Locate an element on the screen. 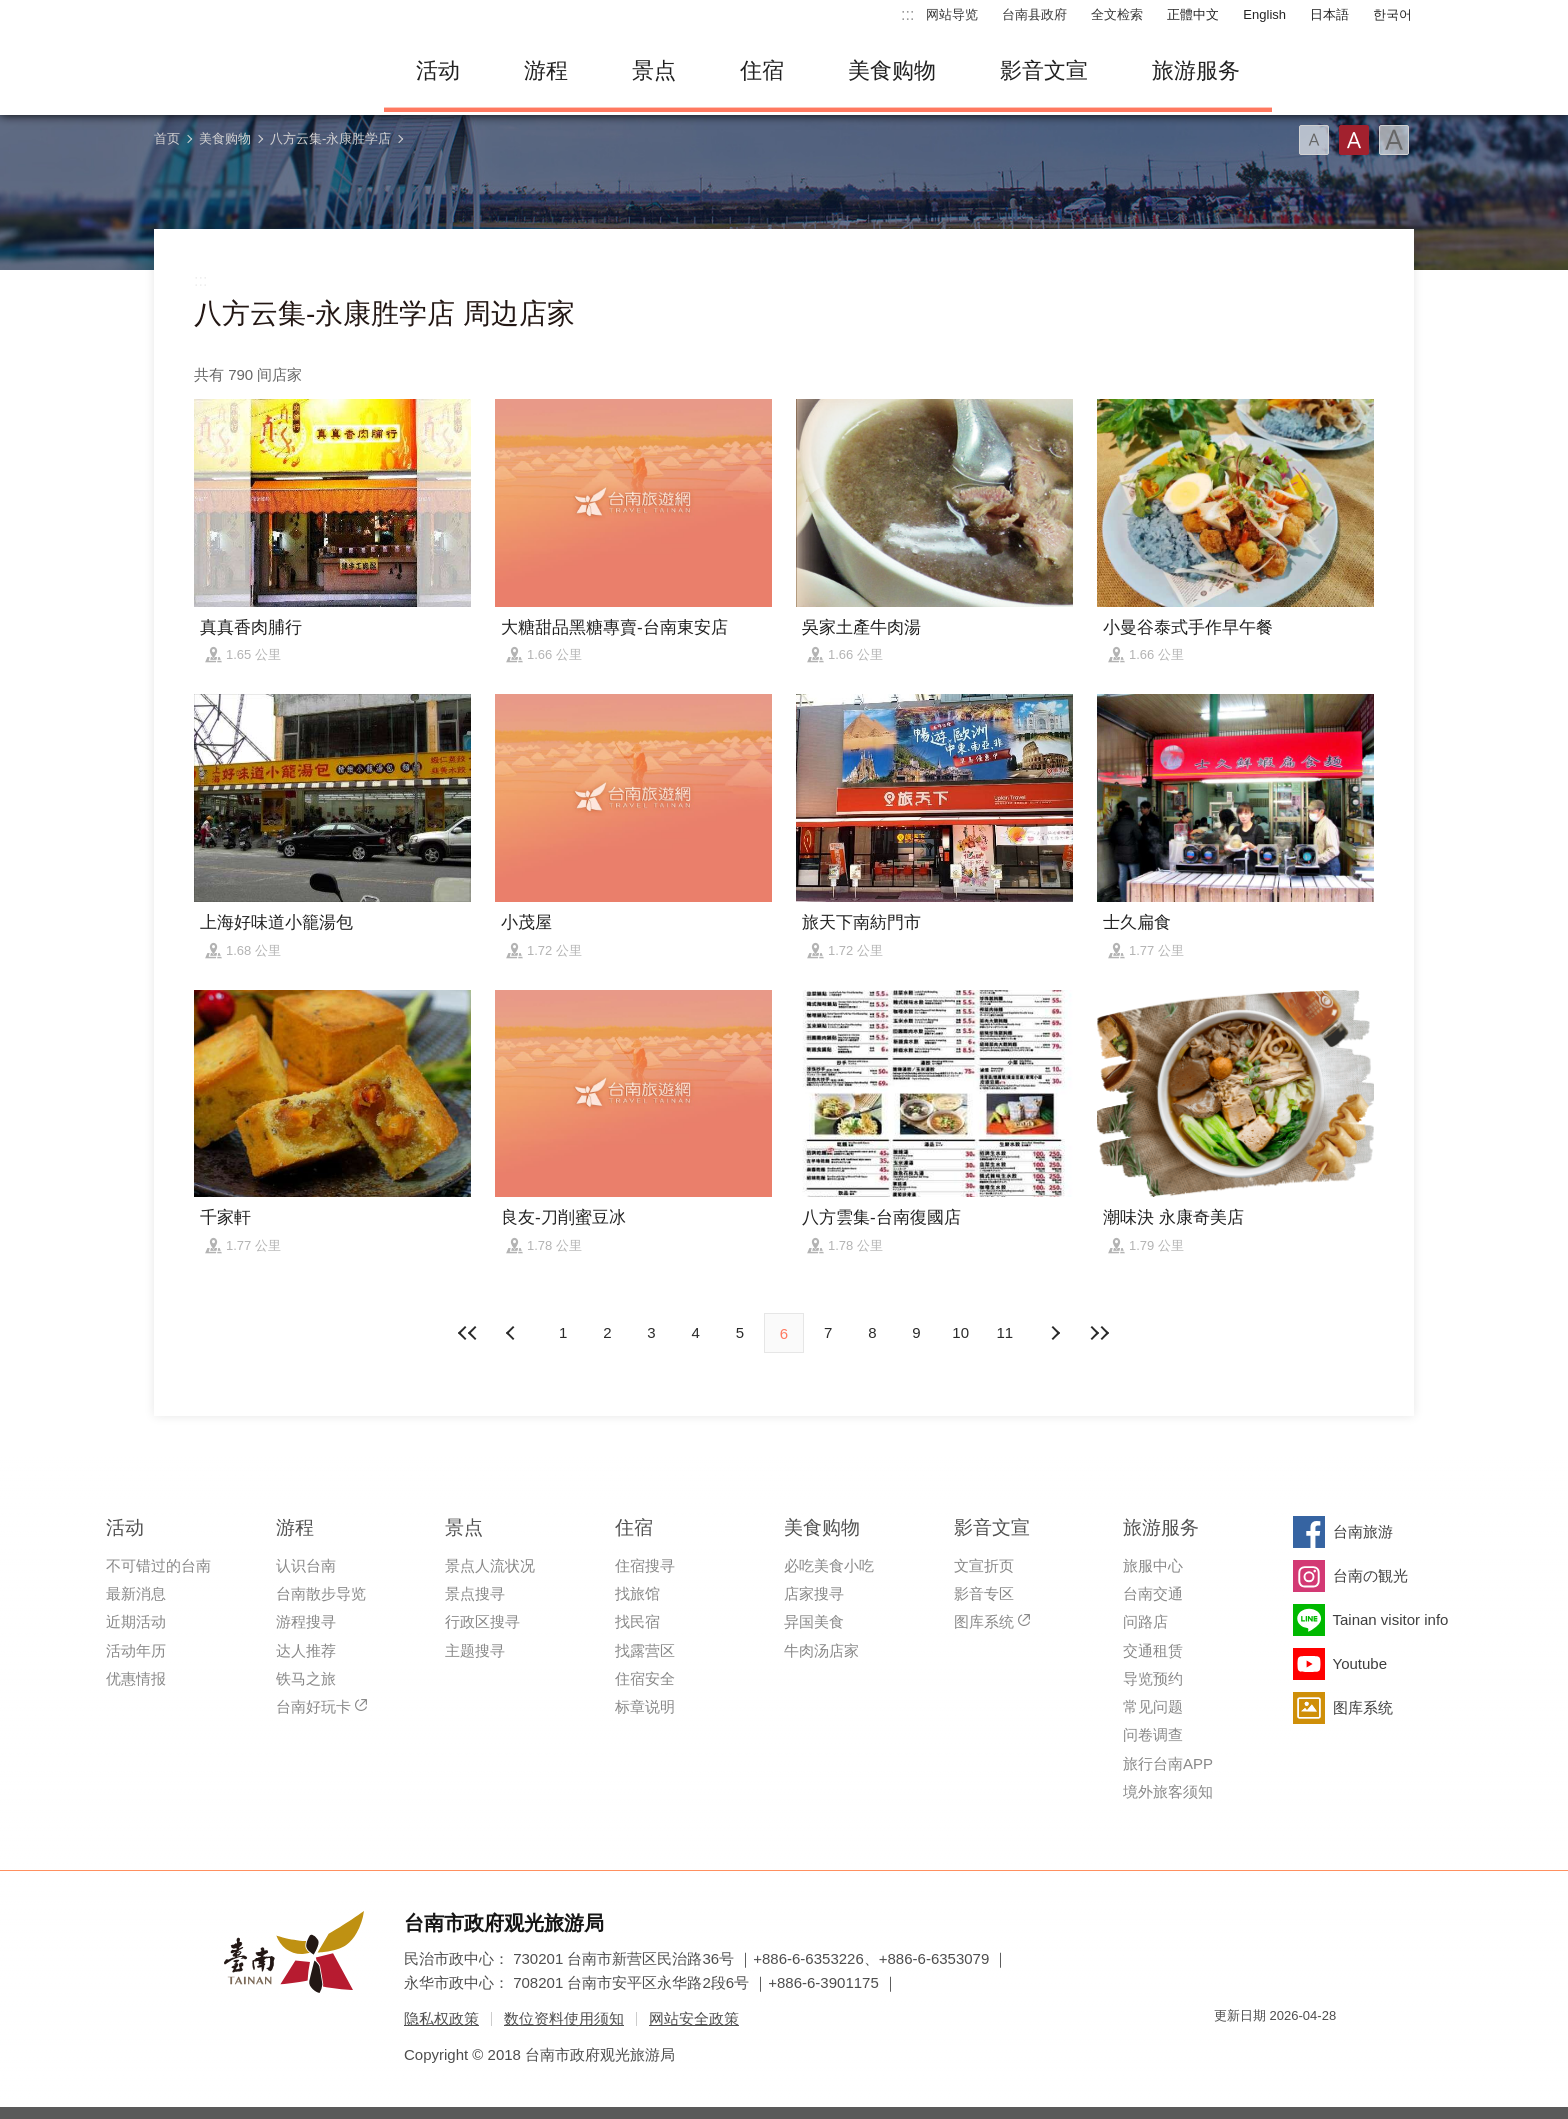 This screenshot has height=2119, width=1568. 找旅馆 is located at coordinates (637, 1593).